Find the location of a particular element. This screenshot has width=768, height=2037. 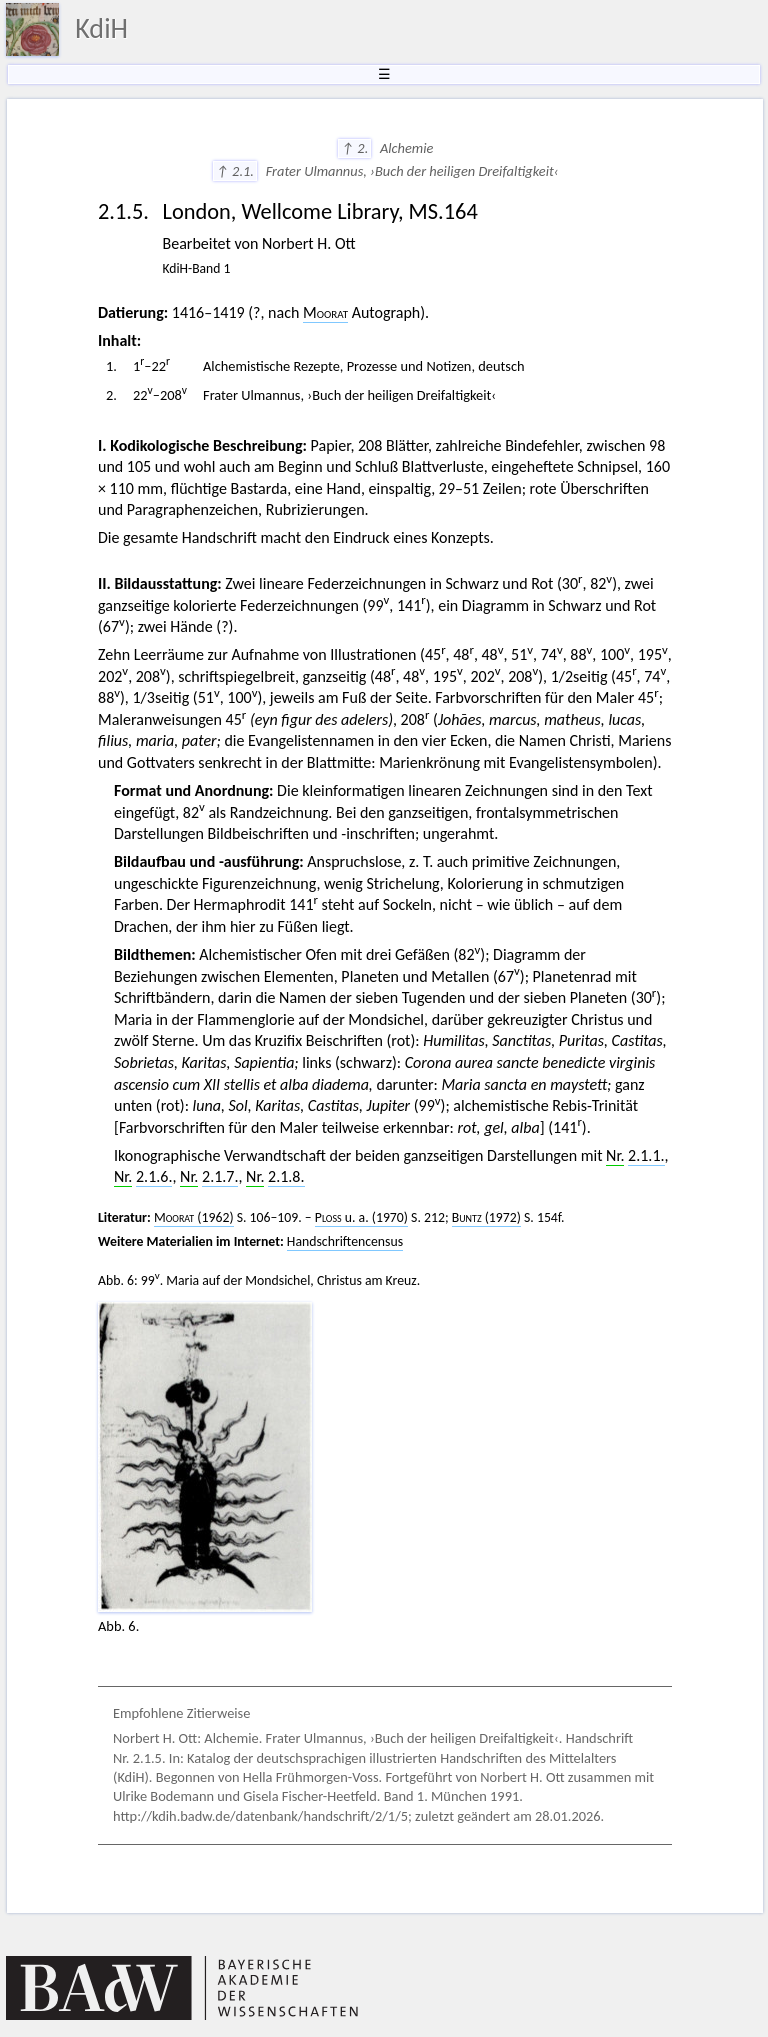

2.1.8. is located at coordinates (286, 1176).